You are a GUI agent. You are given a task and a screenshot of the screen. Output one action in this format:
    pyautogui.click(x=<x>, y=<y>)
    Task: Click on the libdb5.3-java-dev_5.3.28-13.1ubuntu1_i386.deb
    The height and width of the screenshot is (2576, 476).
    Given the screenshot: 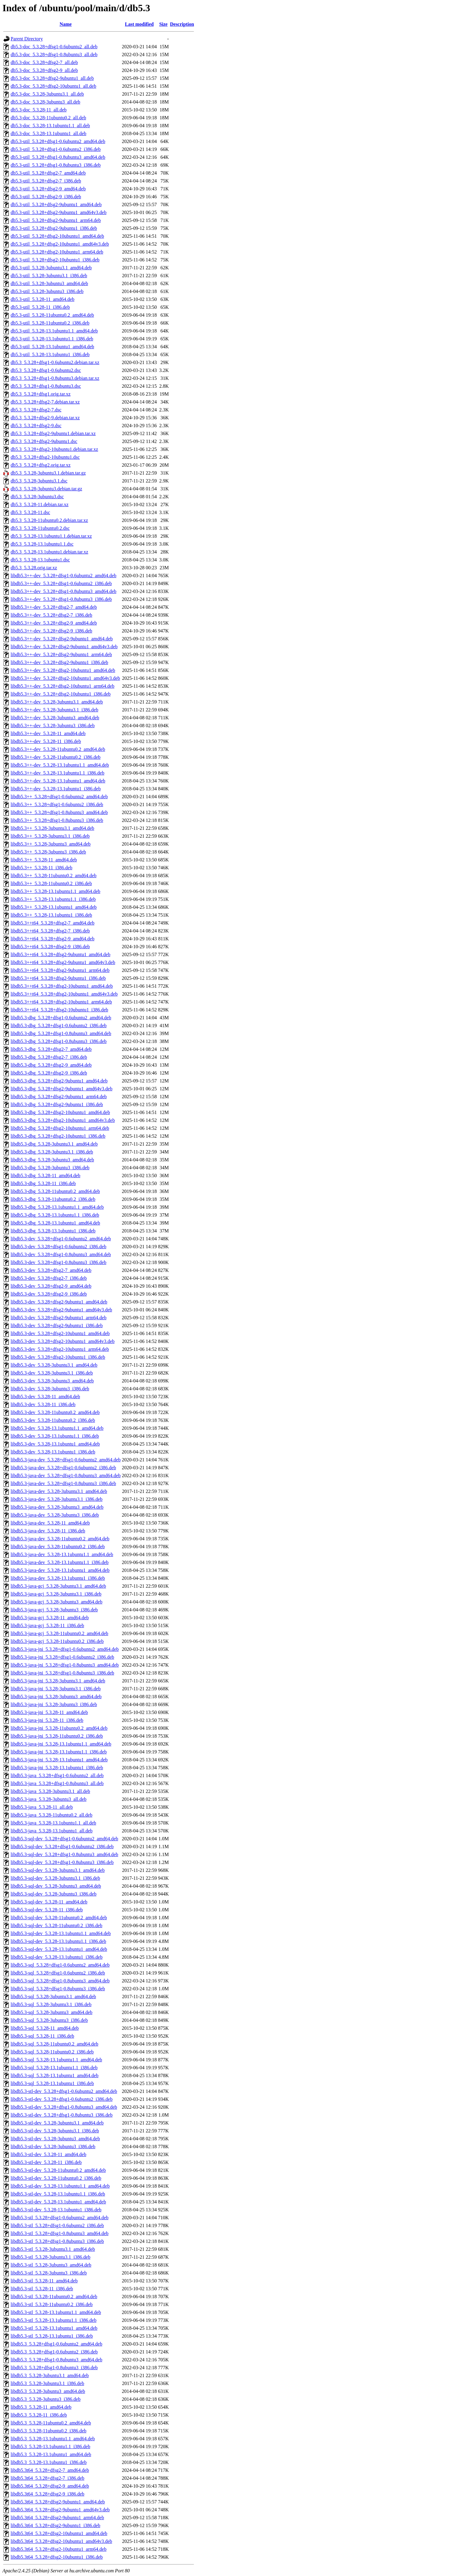 What is the action you would take?
    pyautogui.click(x=58, y=1578)
    